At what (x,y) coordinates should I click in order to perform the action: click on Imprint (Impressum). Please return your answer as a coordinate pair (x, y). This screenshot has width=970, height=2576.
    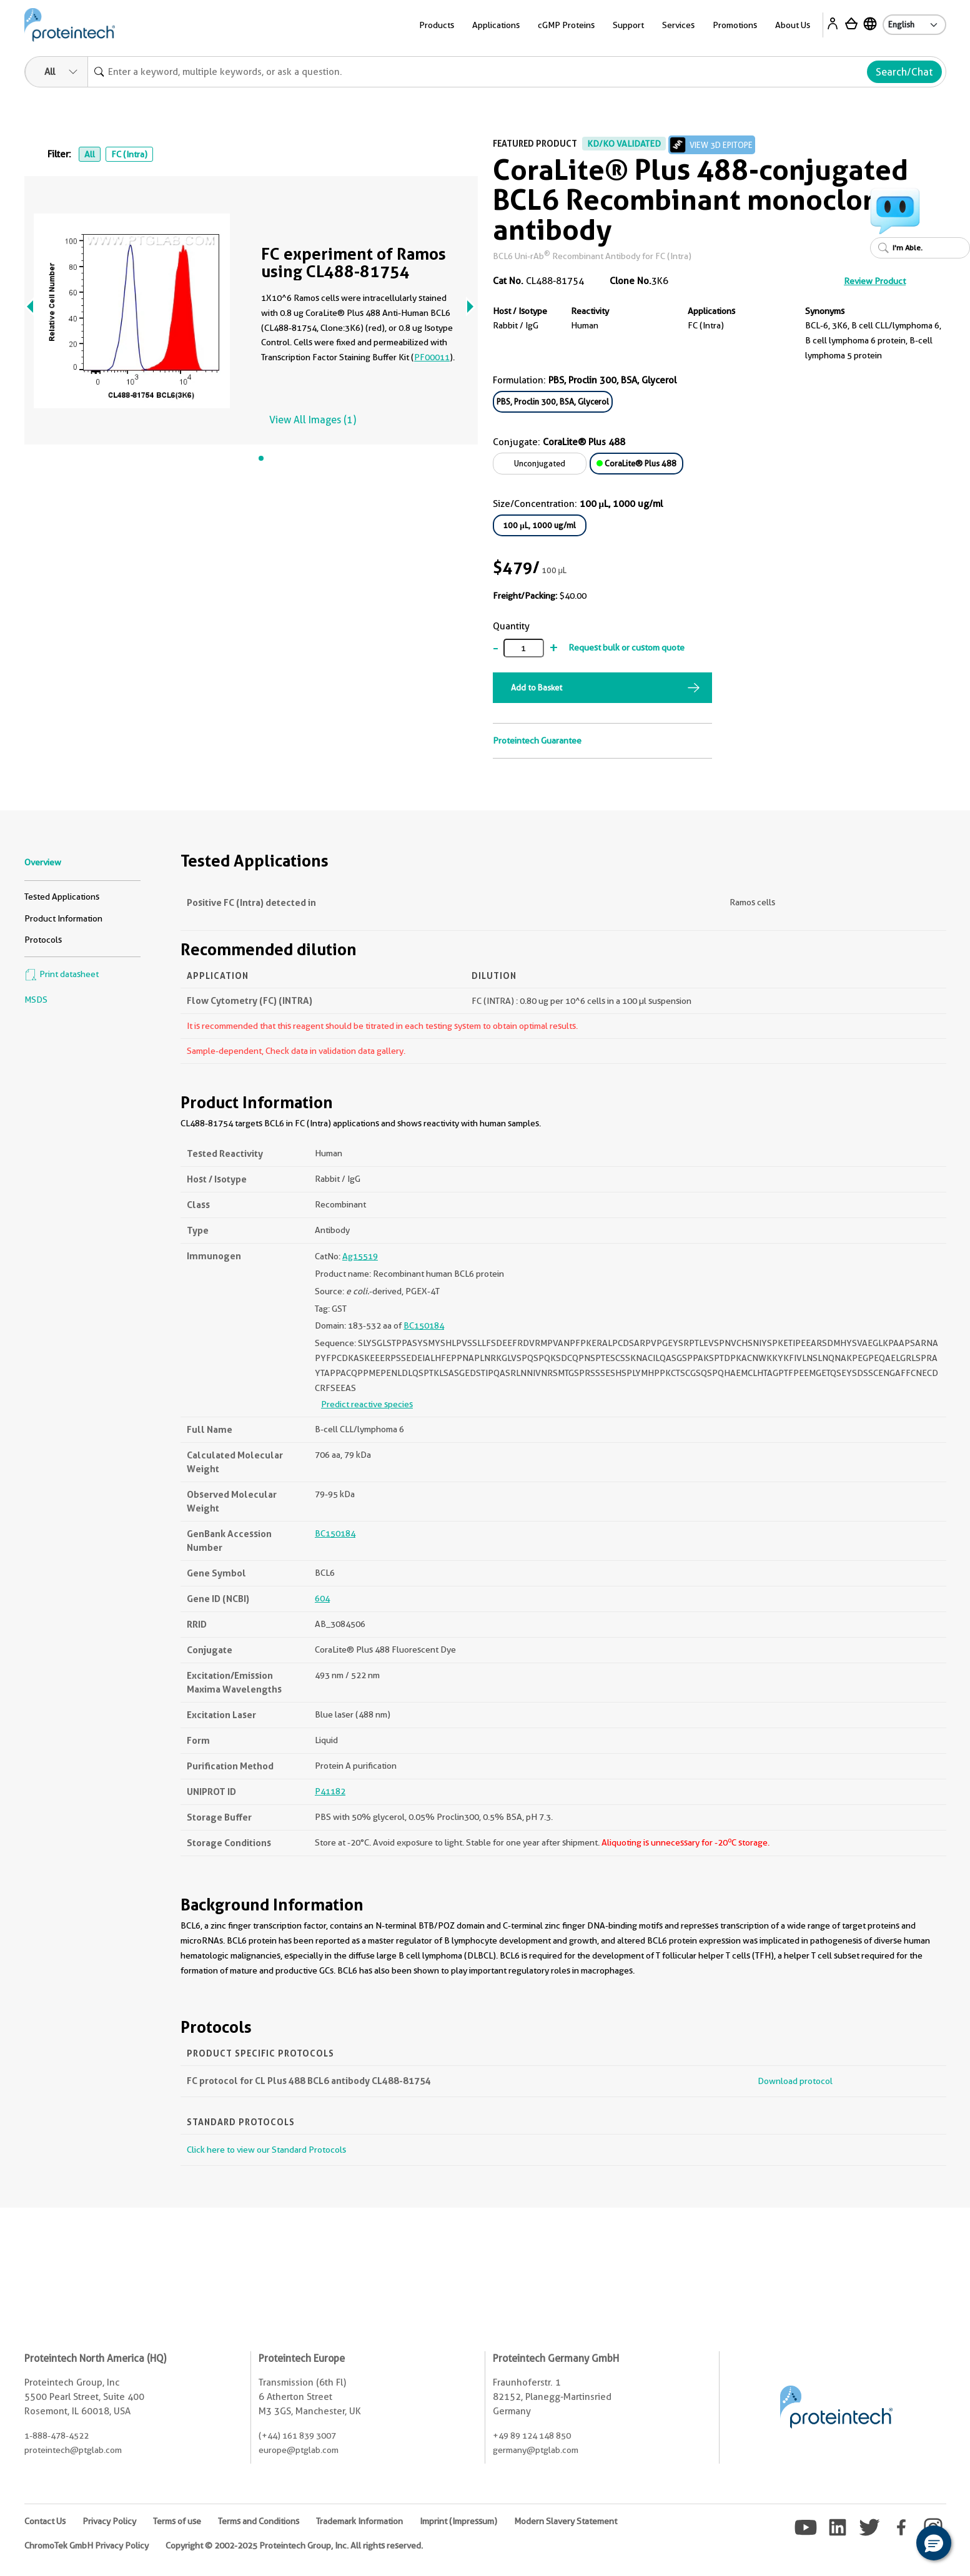
    Looking at the image, I should click on (458, 2521).